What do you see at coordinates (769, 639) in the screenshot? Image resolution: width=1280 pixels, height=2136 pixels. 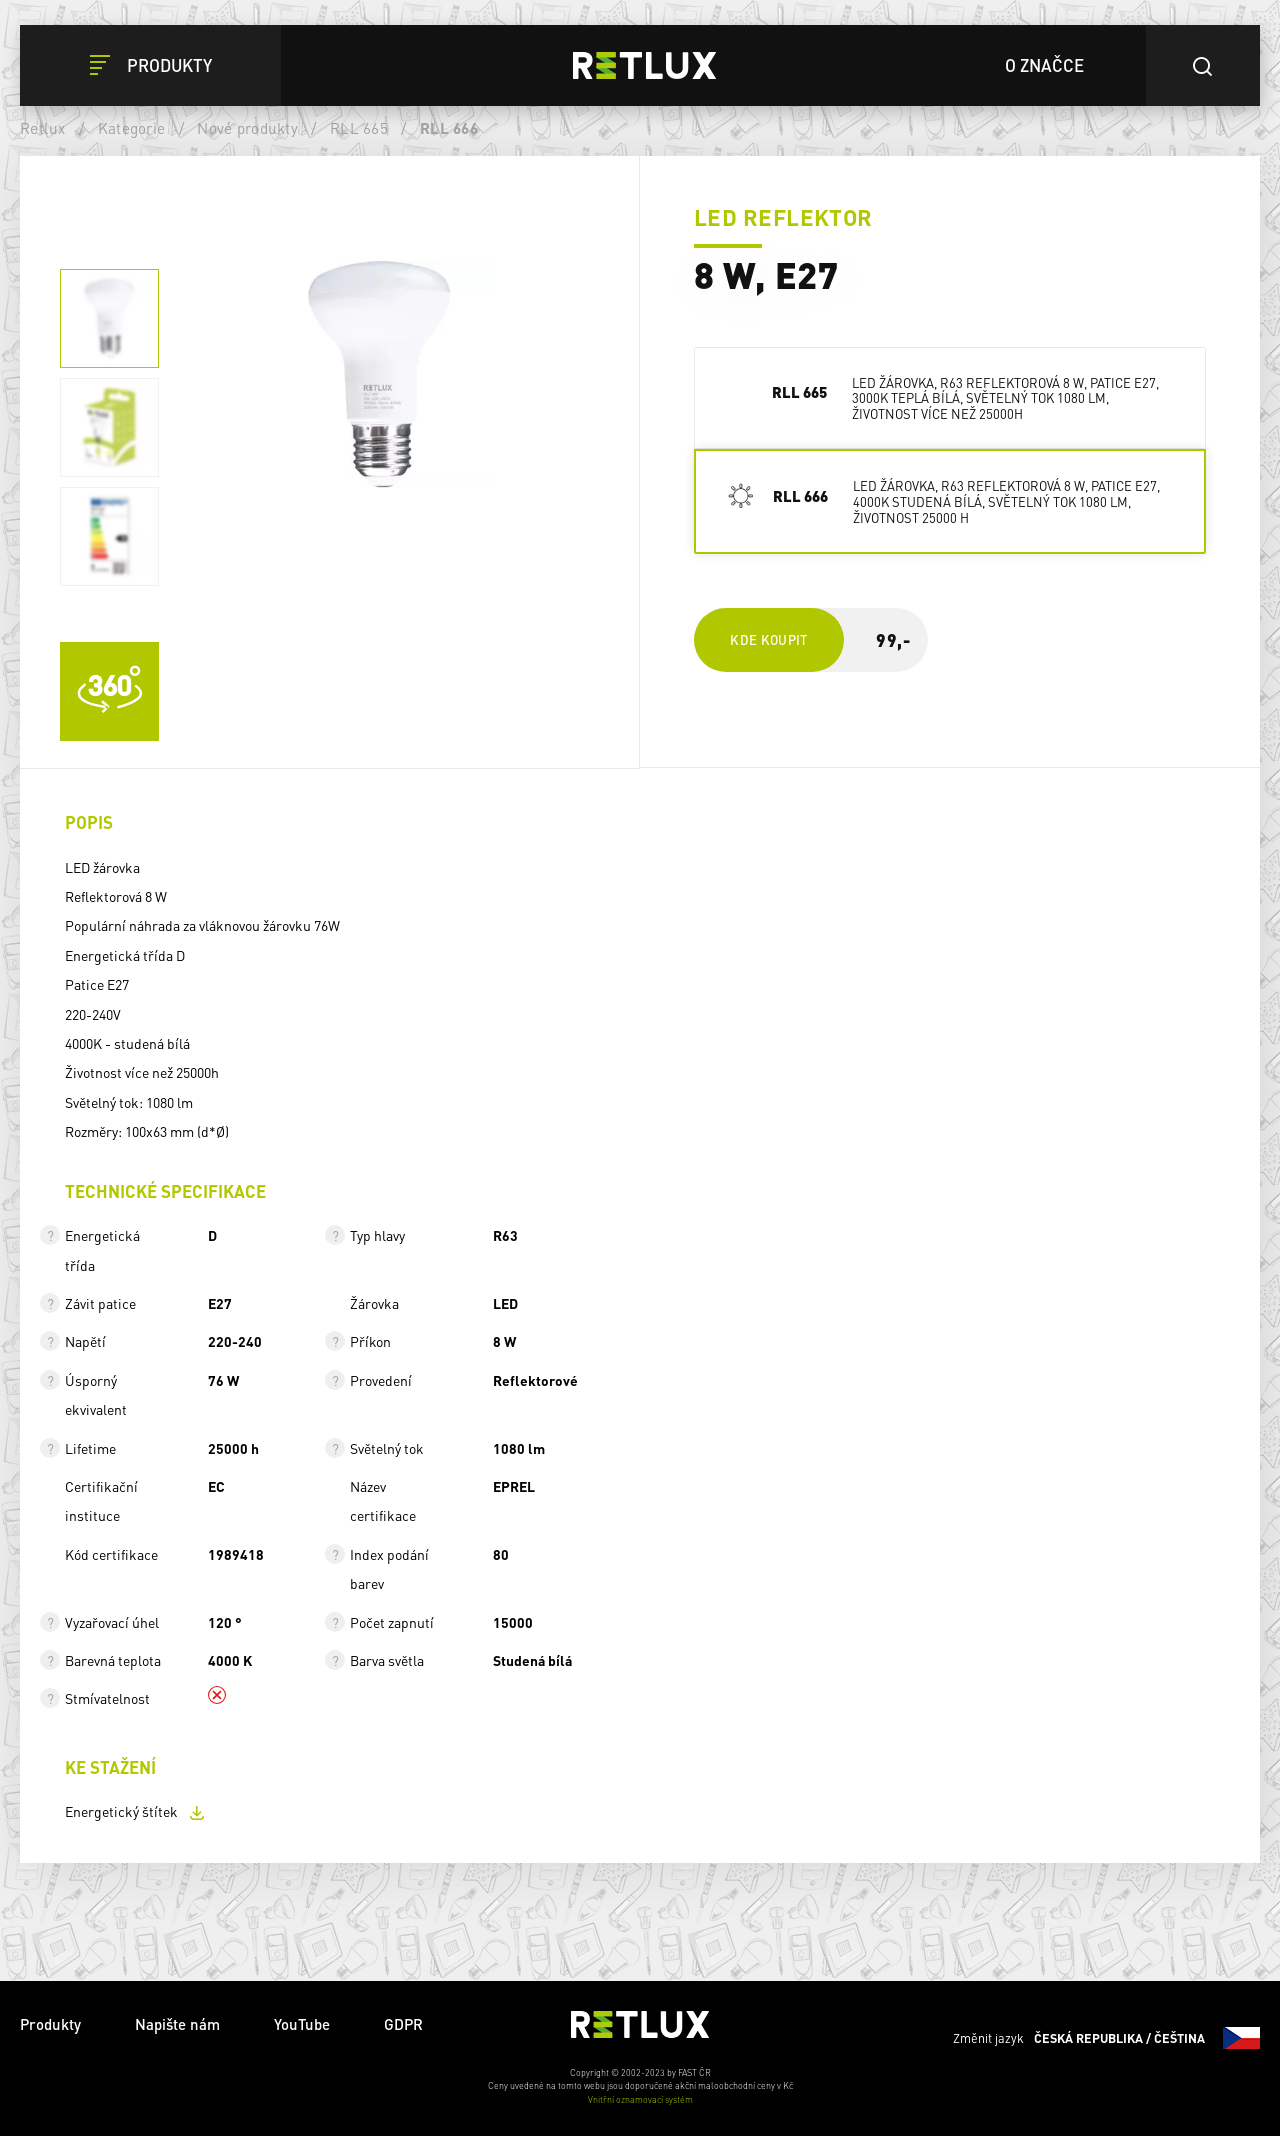 I see `Kde koupit` at bounding box center [769, 639].